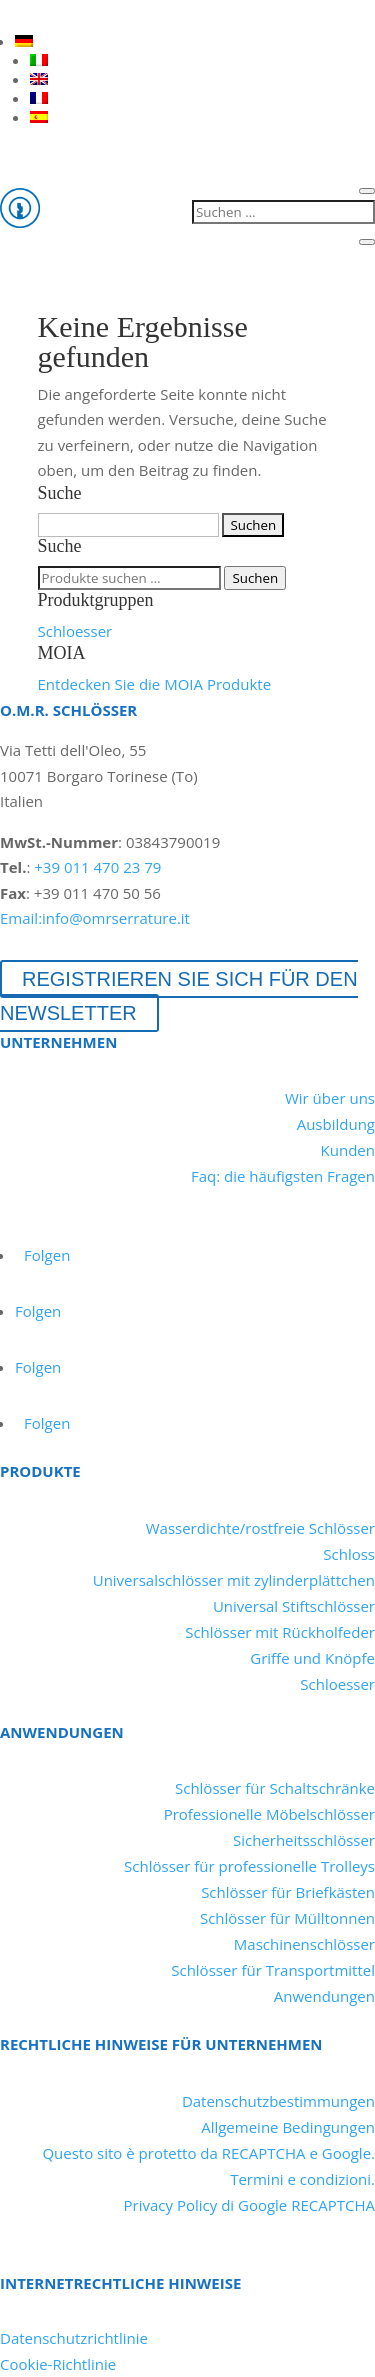  I want to click on +39 011 470 23 79, so click(97, 867).